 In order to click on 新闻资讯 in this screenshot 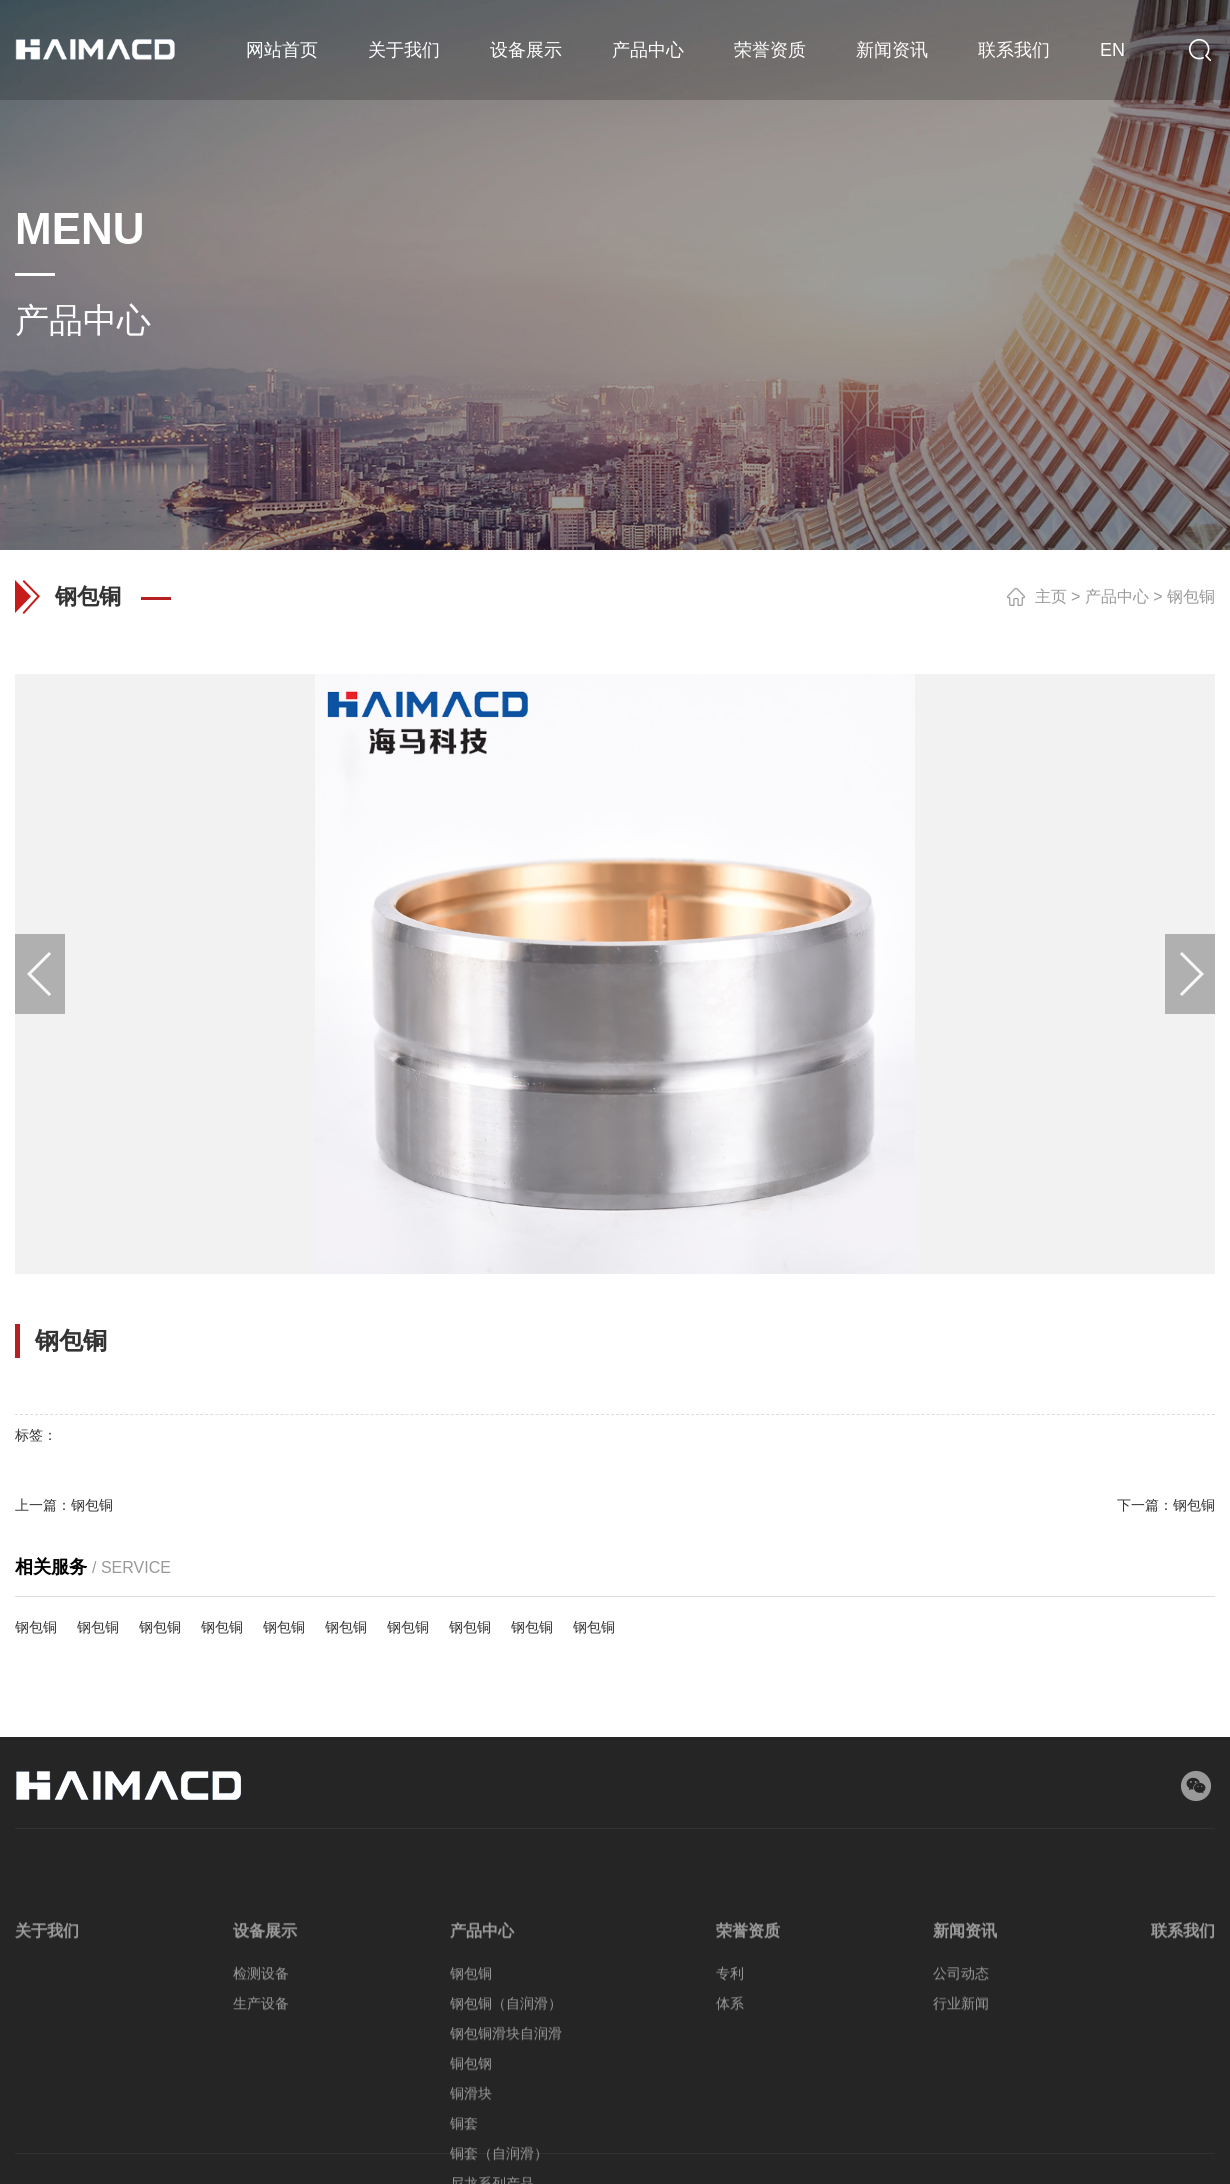, I will do `click(892, 50)`.